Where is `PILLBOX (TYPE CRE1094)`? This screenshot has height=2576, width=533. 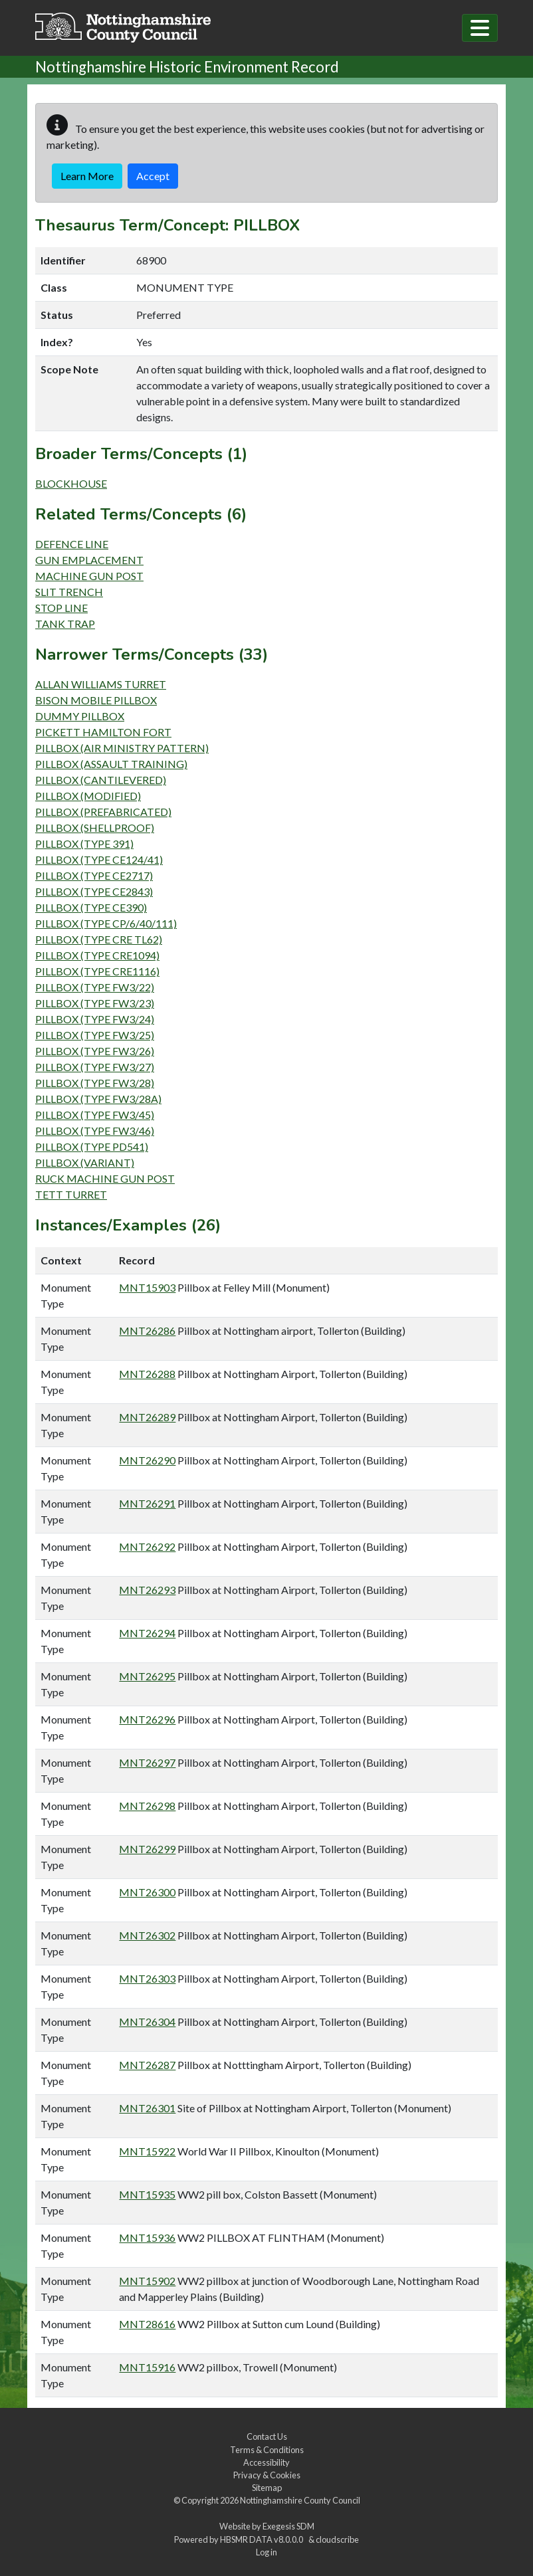
PILLBOX (TYPE CRE1094) is located at coordinates (97, 955).